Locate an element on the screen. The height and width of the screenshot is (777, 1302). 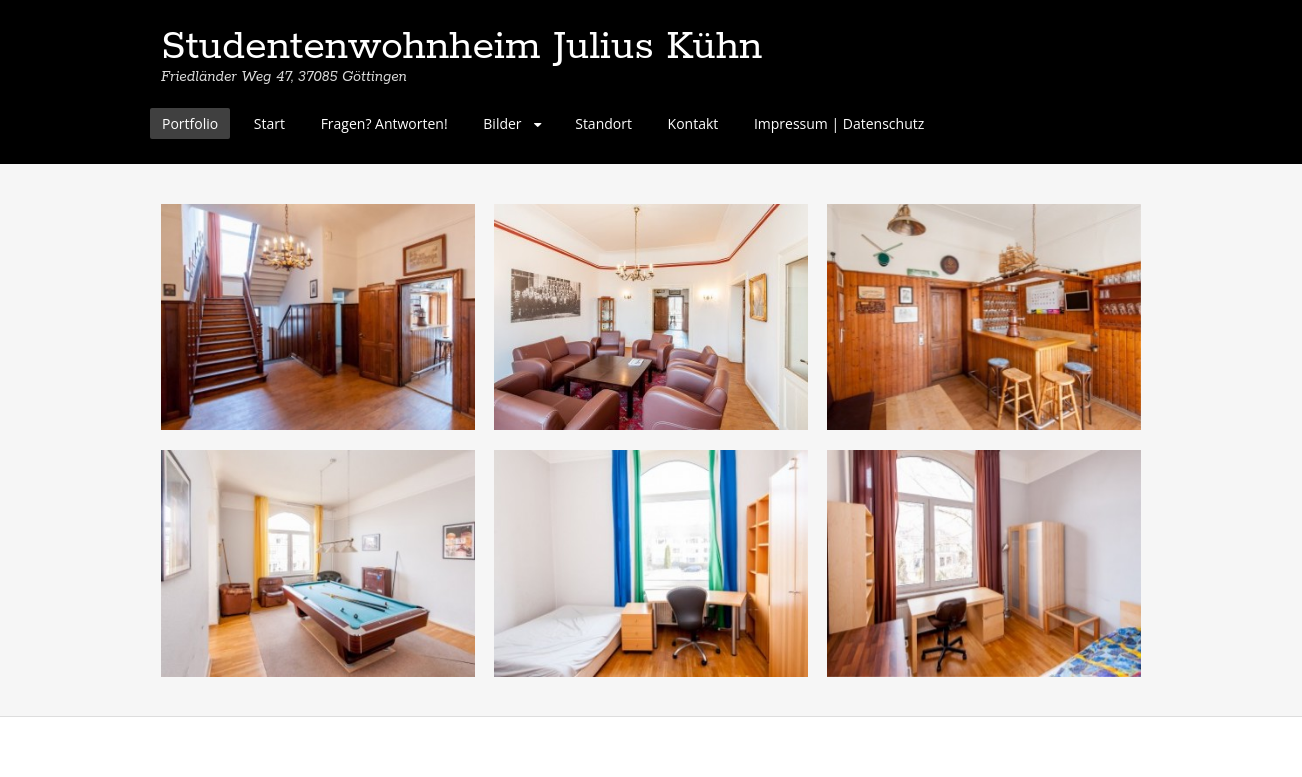
Standort is located at coordinates (603, 123).